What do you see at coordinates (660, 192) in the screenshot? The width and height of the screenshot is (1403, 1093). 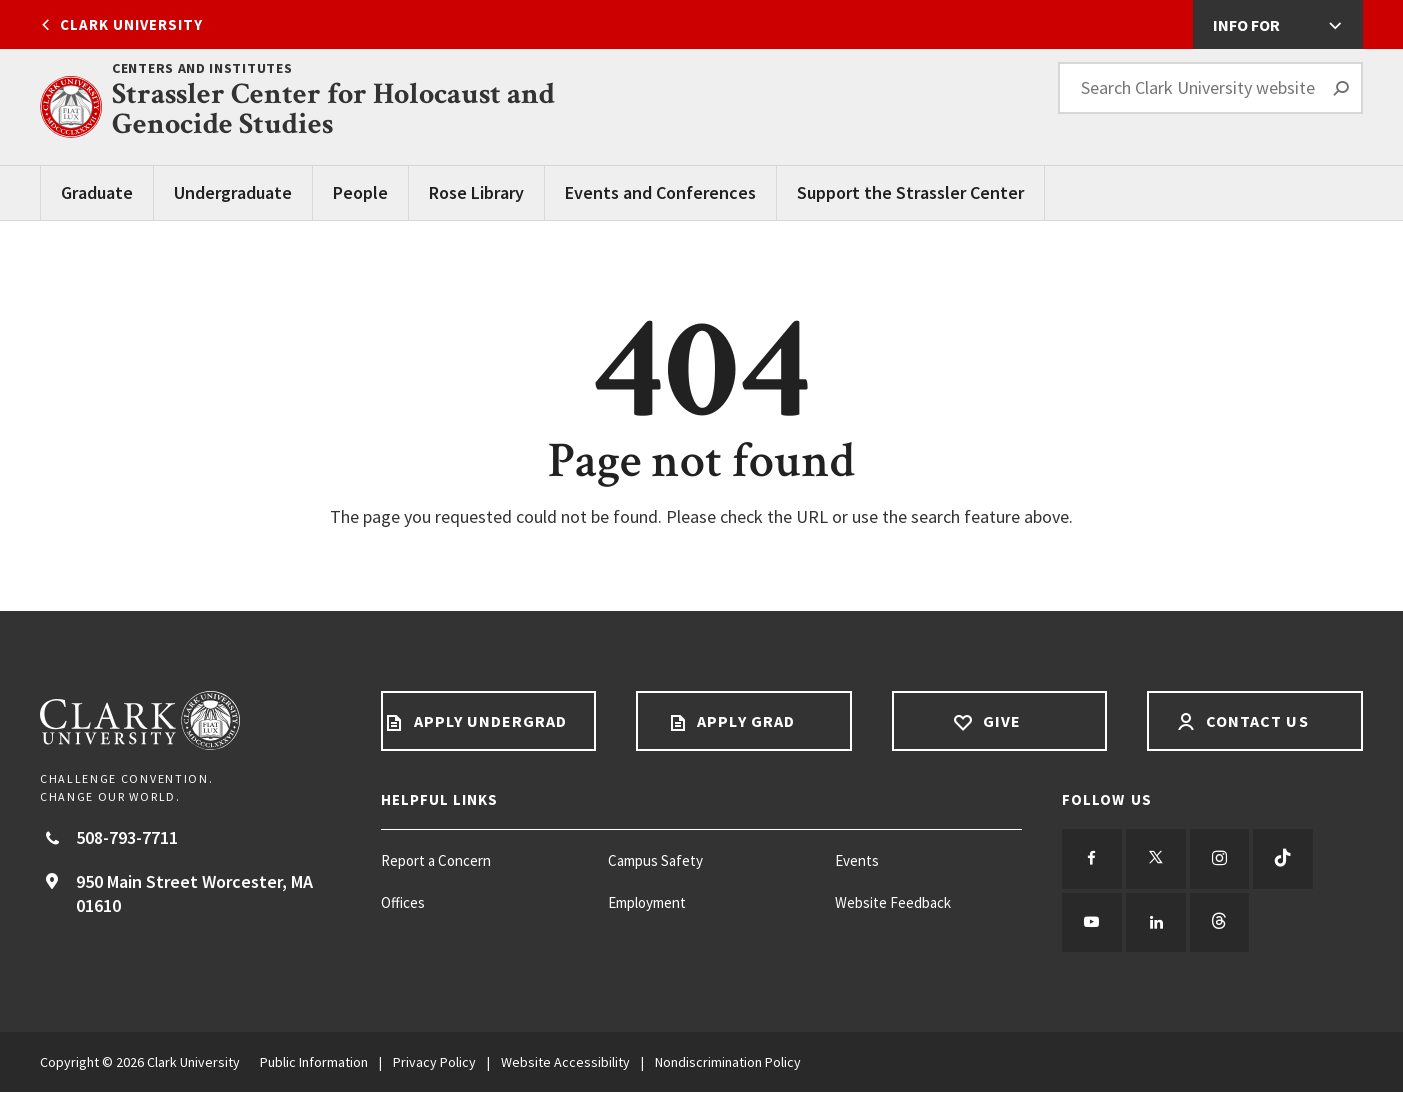 I see `Events and Conferences [Events and Conferences main menu]` at bounding box center [660, 192].